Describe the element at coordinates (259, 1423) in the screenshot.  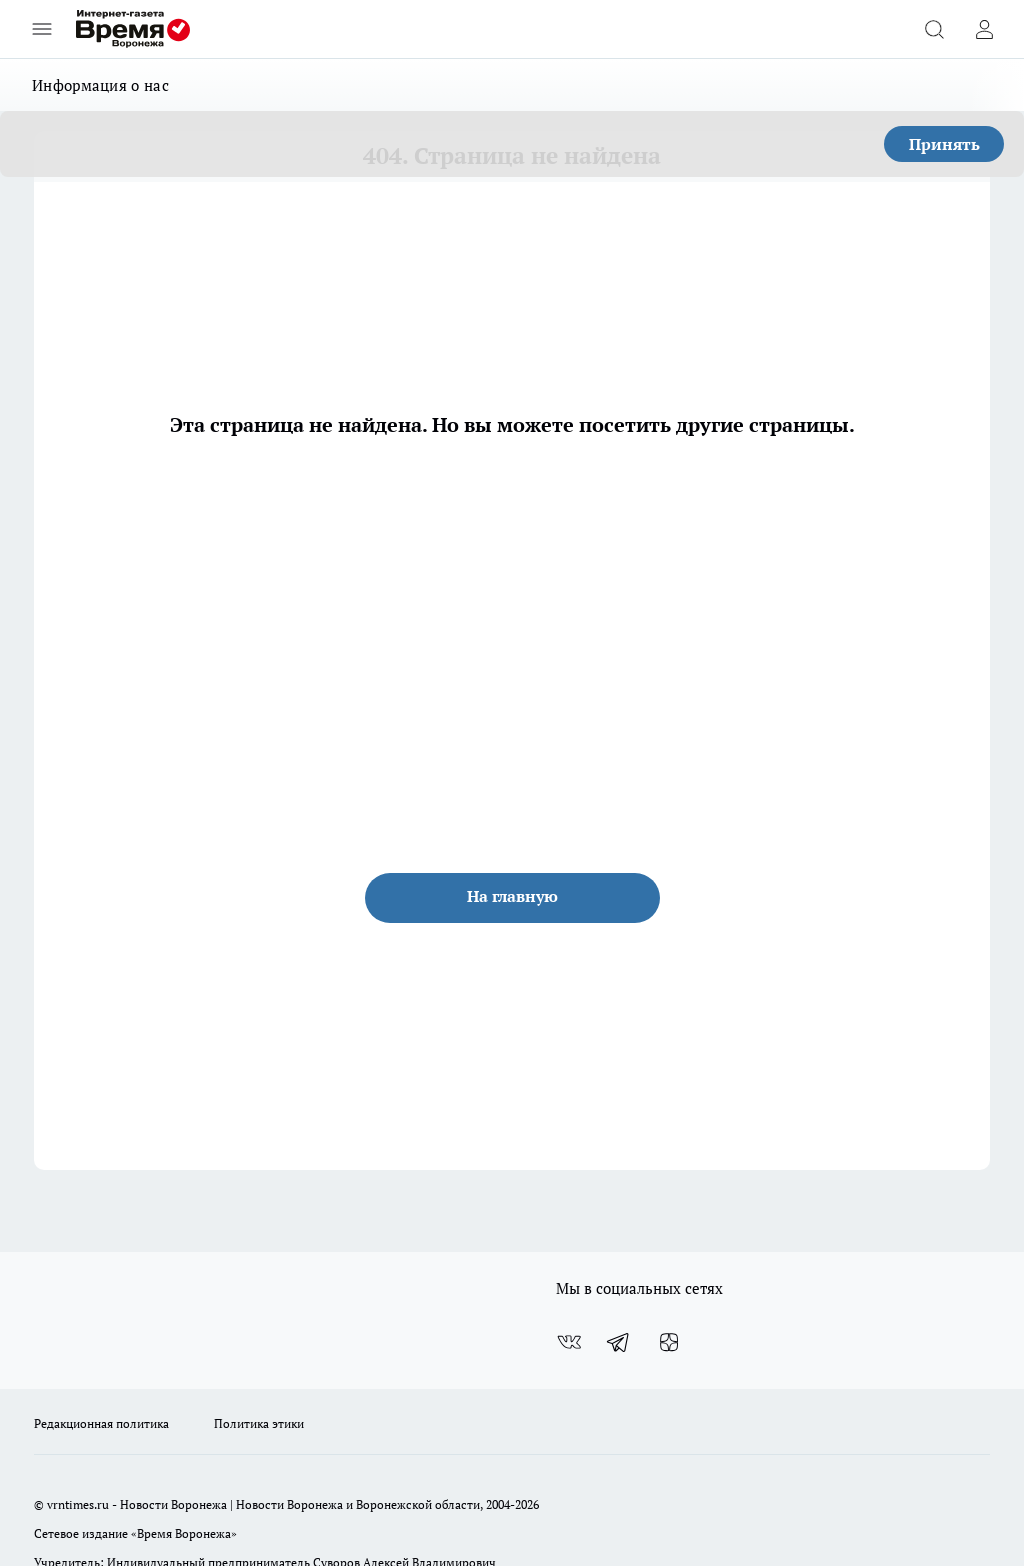
I see `Политика этики` at that location.